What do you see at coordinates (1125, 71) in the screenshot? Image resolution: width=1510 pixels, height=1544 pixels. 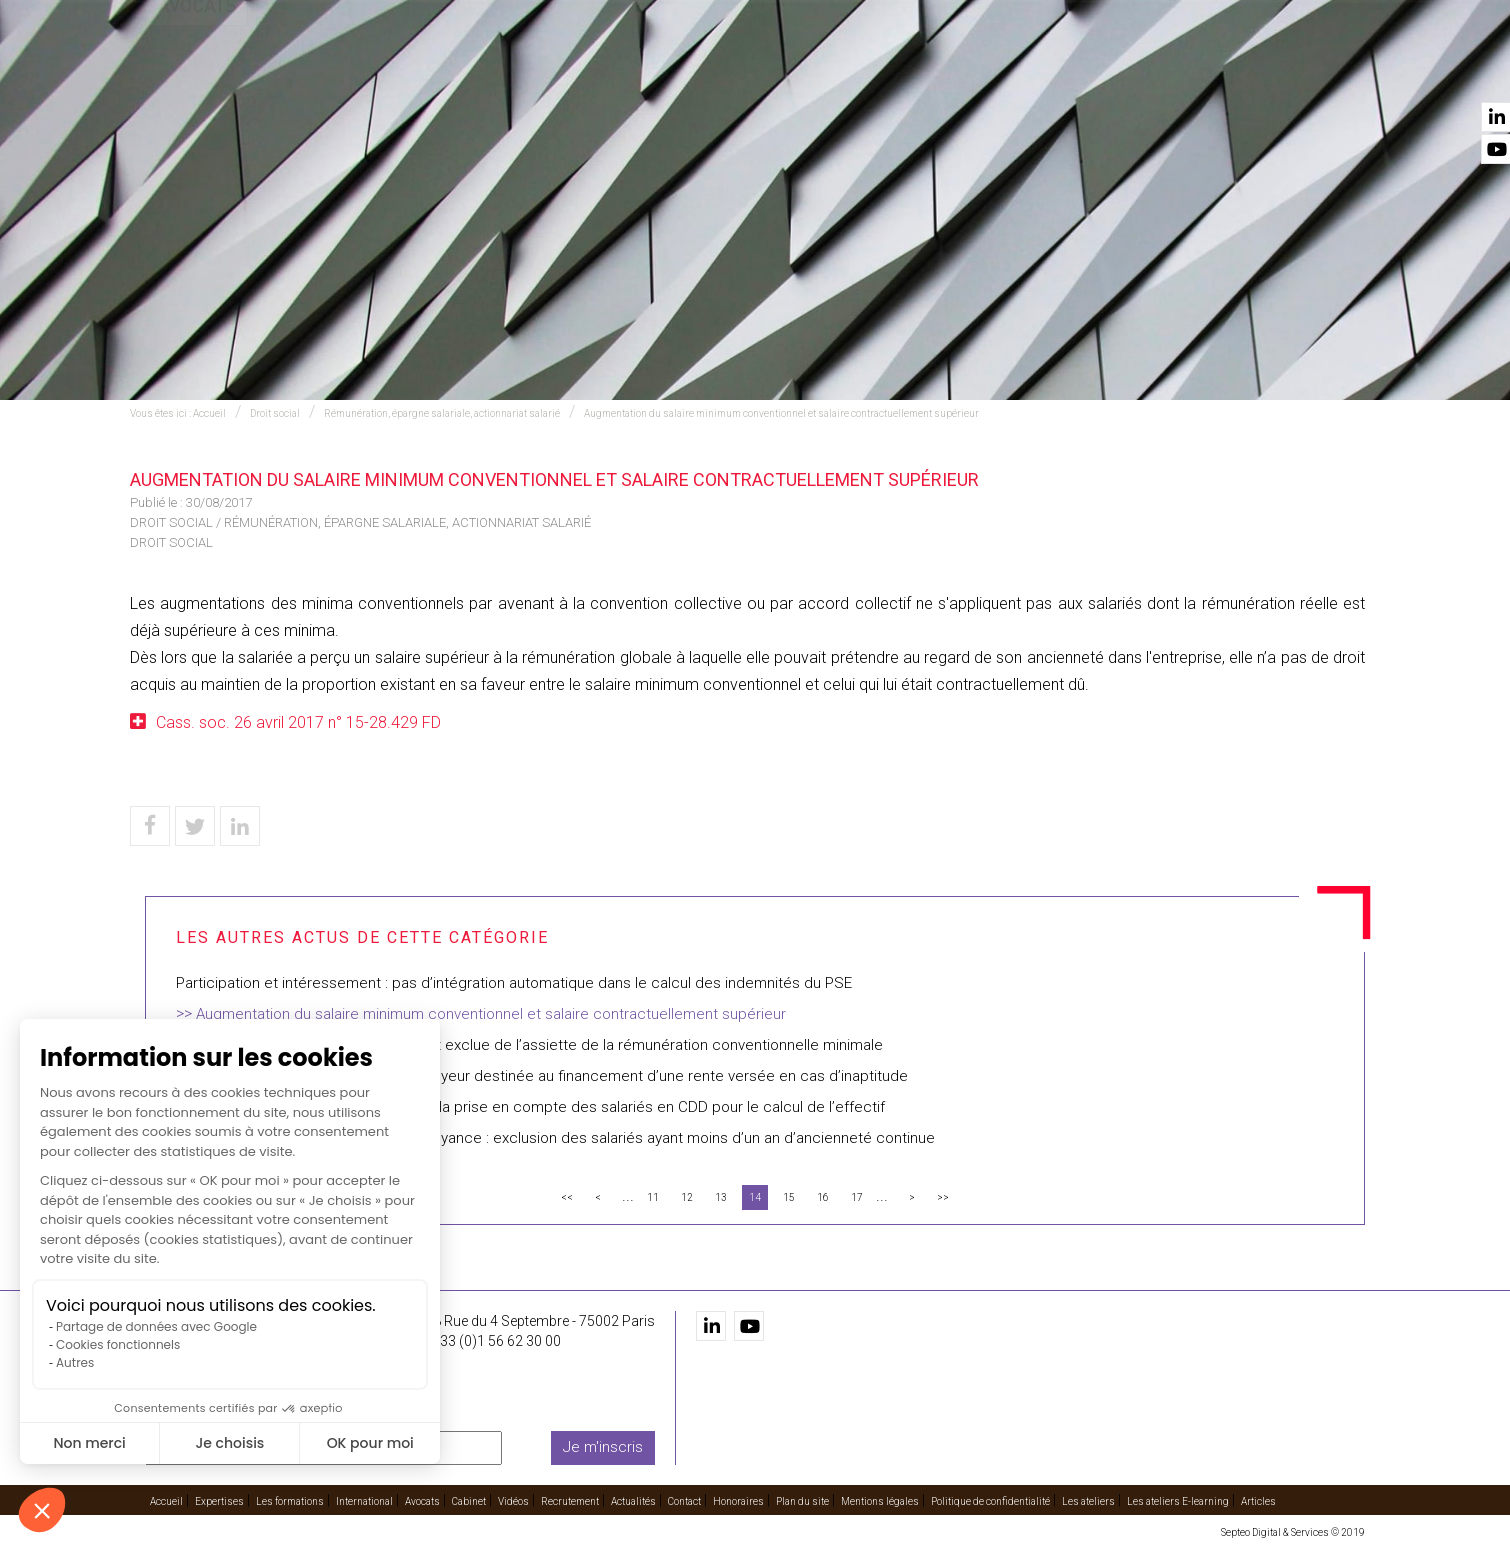 I see `Recrutement` at bounding box center [1125, 71].